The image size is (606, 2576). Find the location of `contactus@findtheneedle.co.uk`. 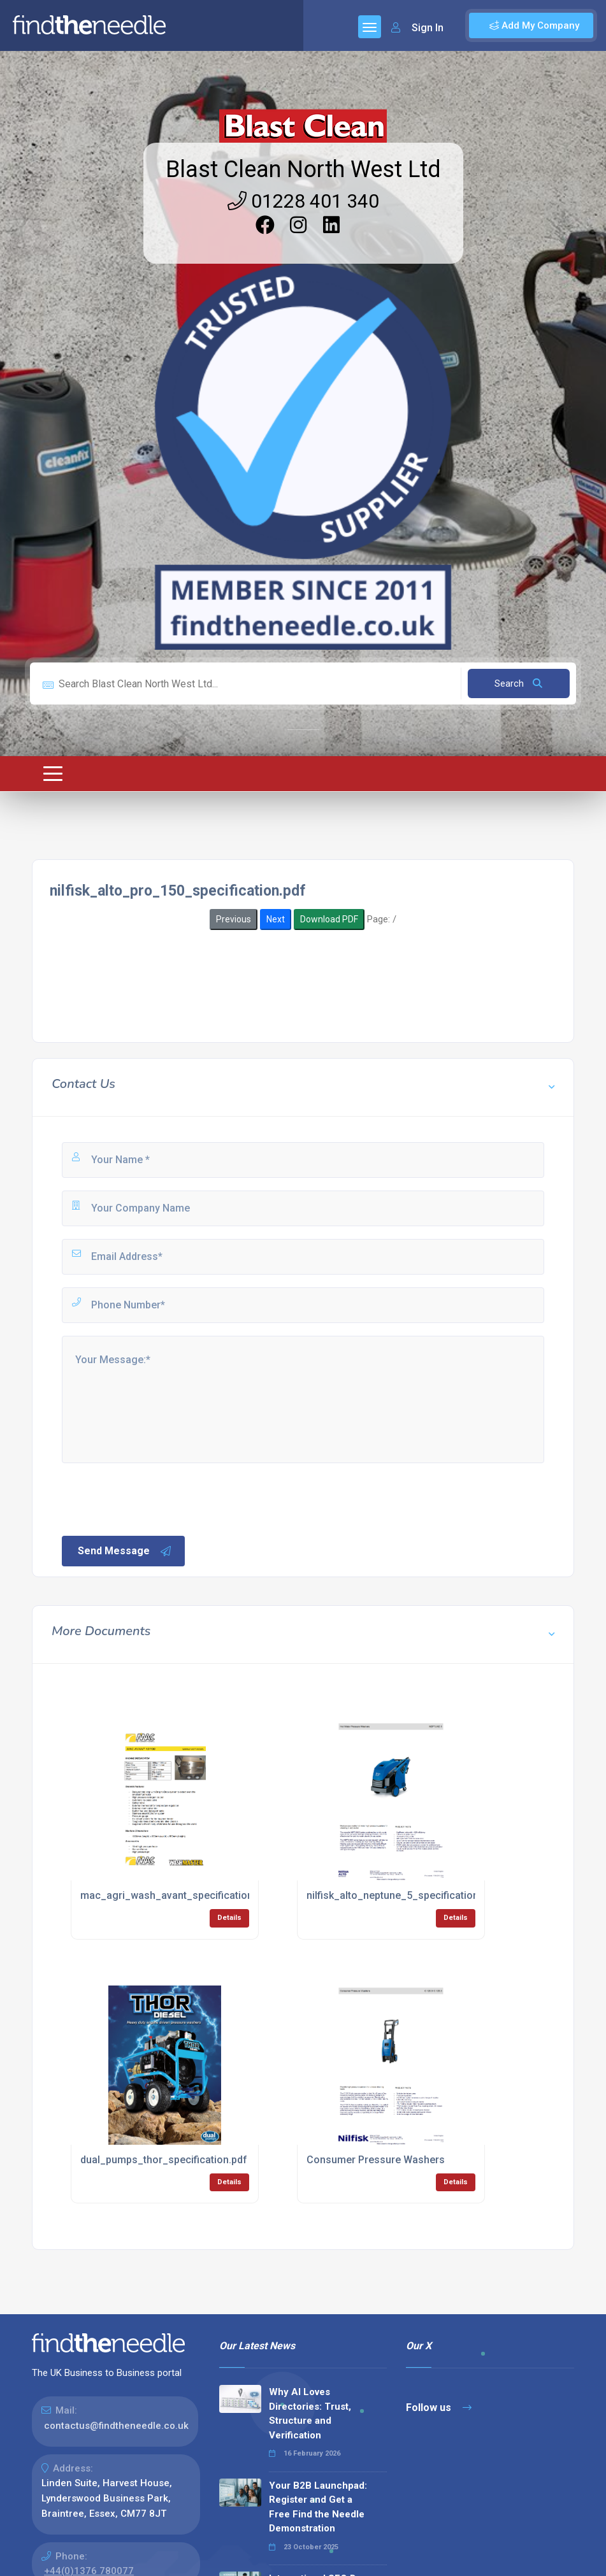

contactus@findtheneedle.co.uk is located at coordinates (116, 2425).